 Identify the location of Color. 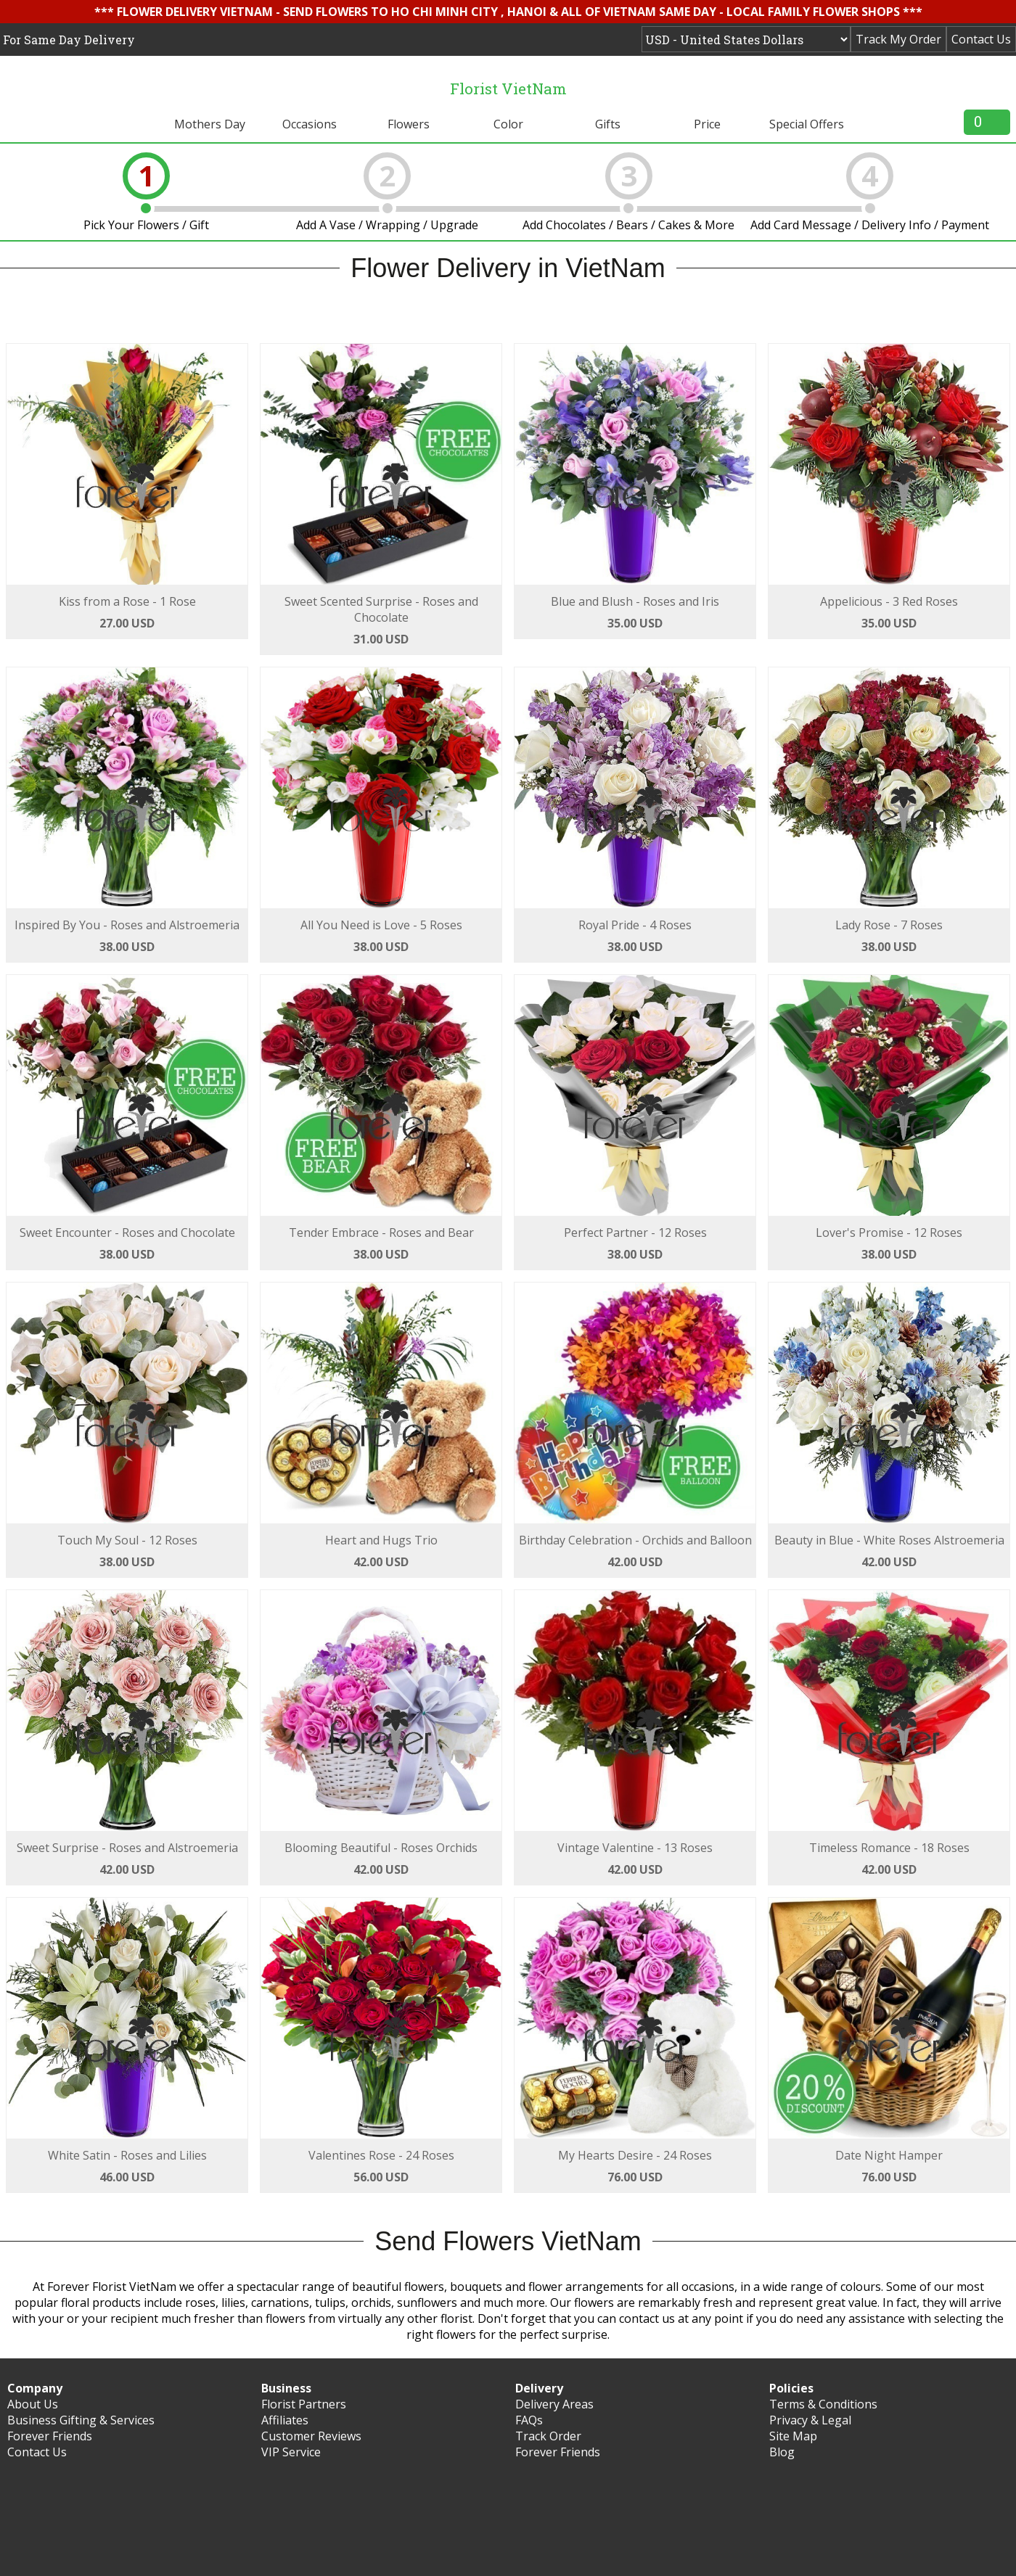
(508, 124).